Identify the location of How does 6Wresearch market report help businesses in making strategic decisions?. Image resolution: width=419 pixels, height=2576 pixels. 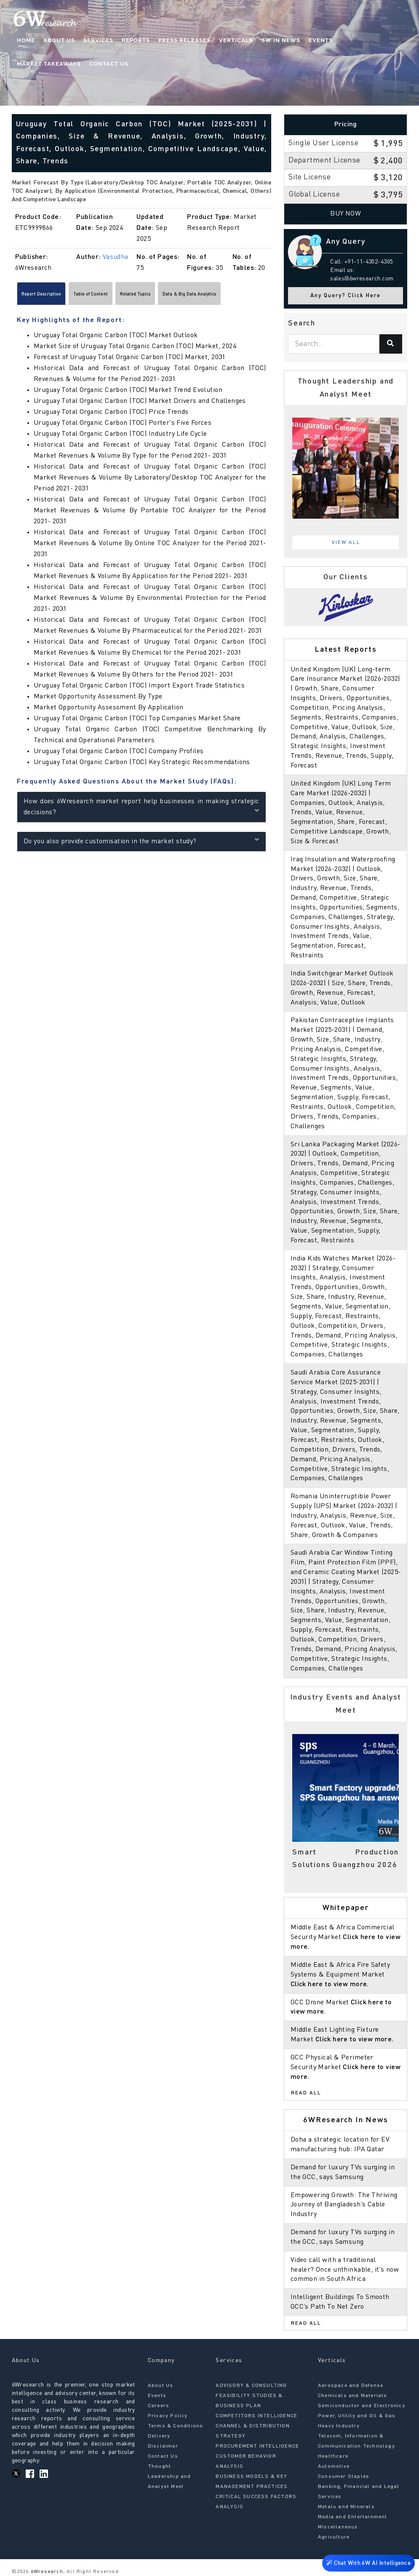
(141, 810).